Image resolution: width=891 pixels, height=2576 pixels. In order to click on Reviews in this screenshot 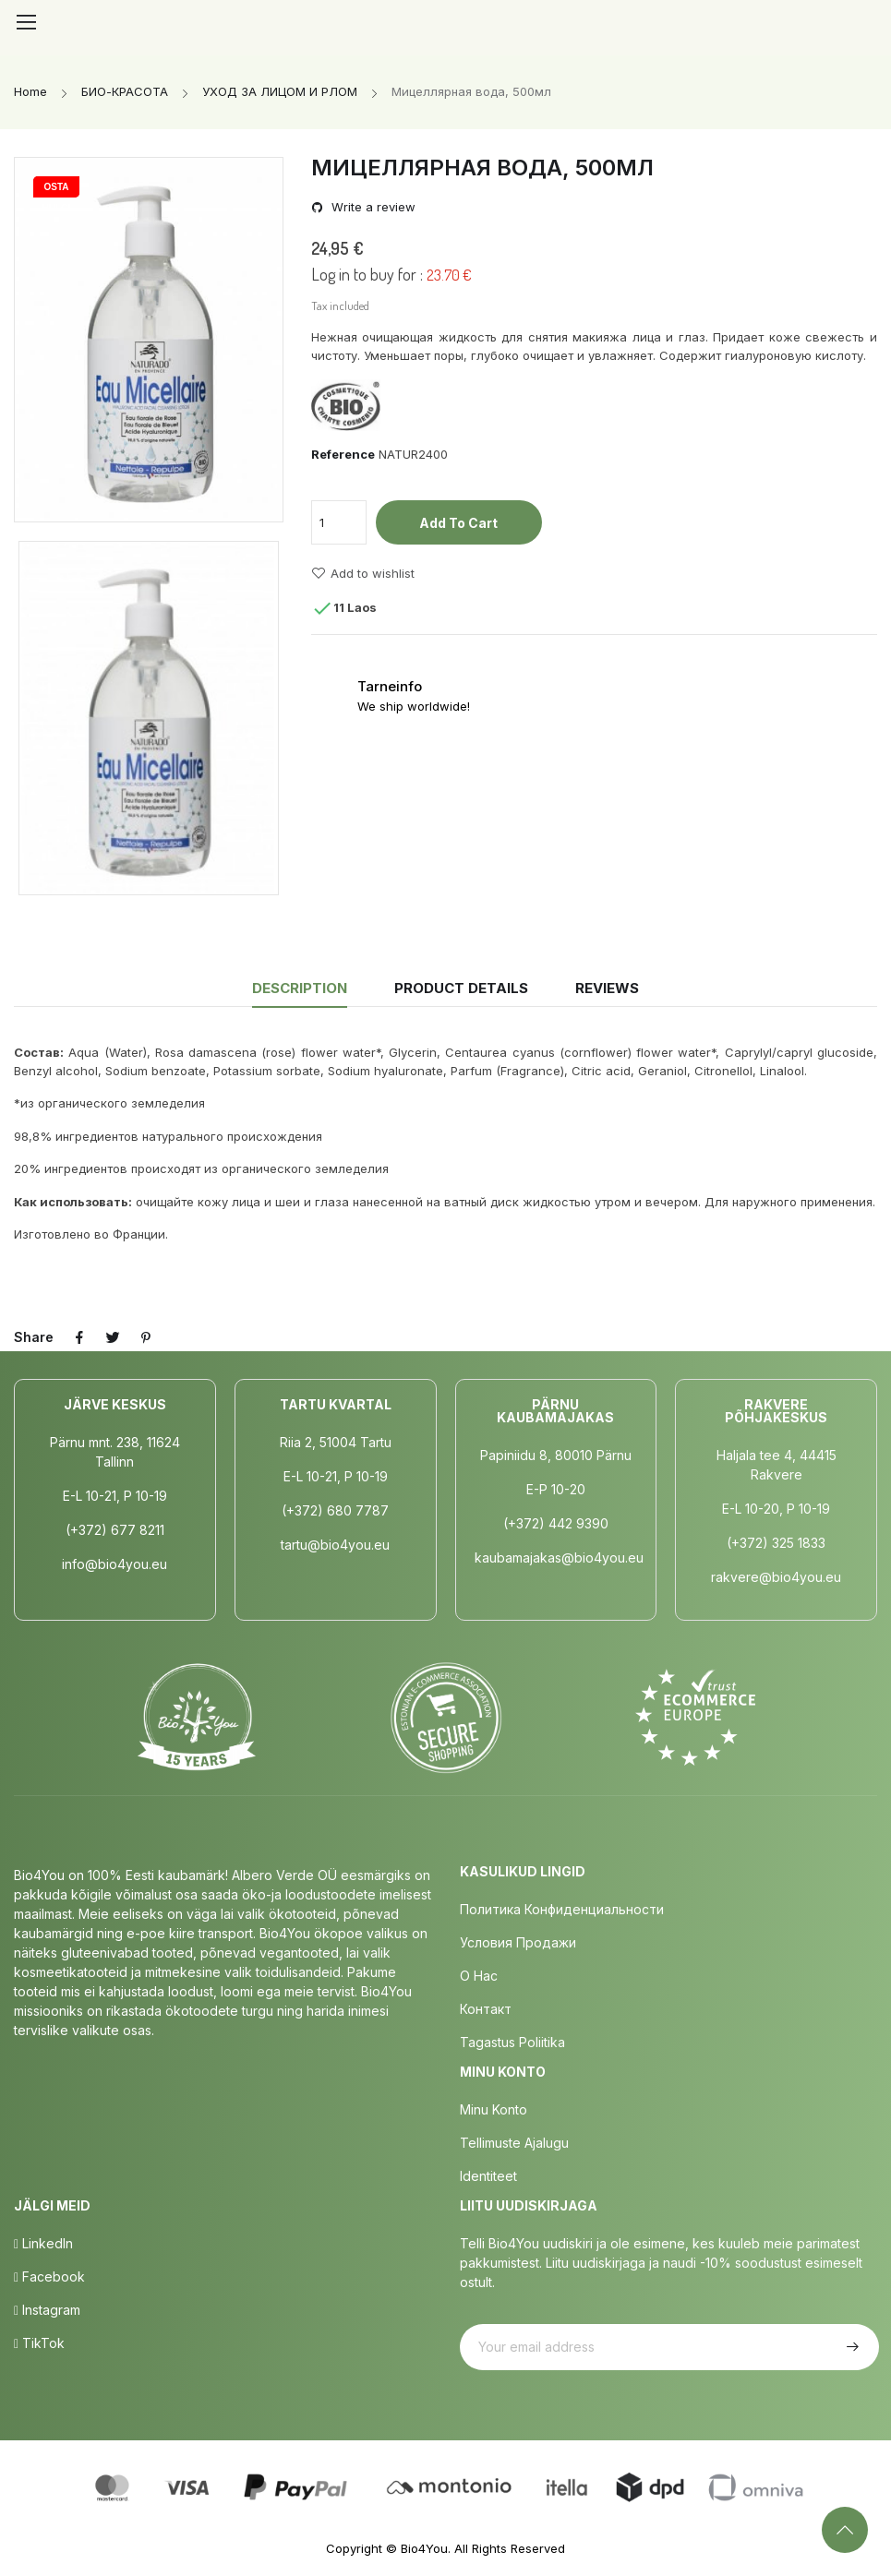, I will do `click(607, 988)`.